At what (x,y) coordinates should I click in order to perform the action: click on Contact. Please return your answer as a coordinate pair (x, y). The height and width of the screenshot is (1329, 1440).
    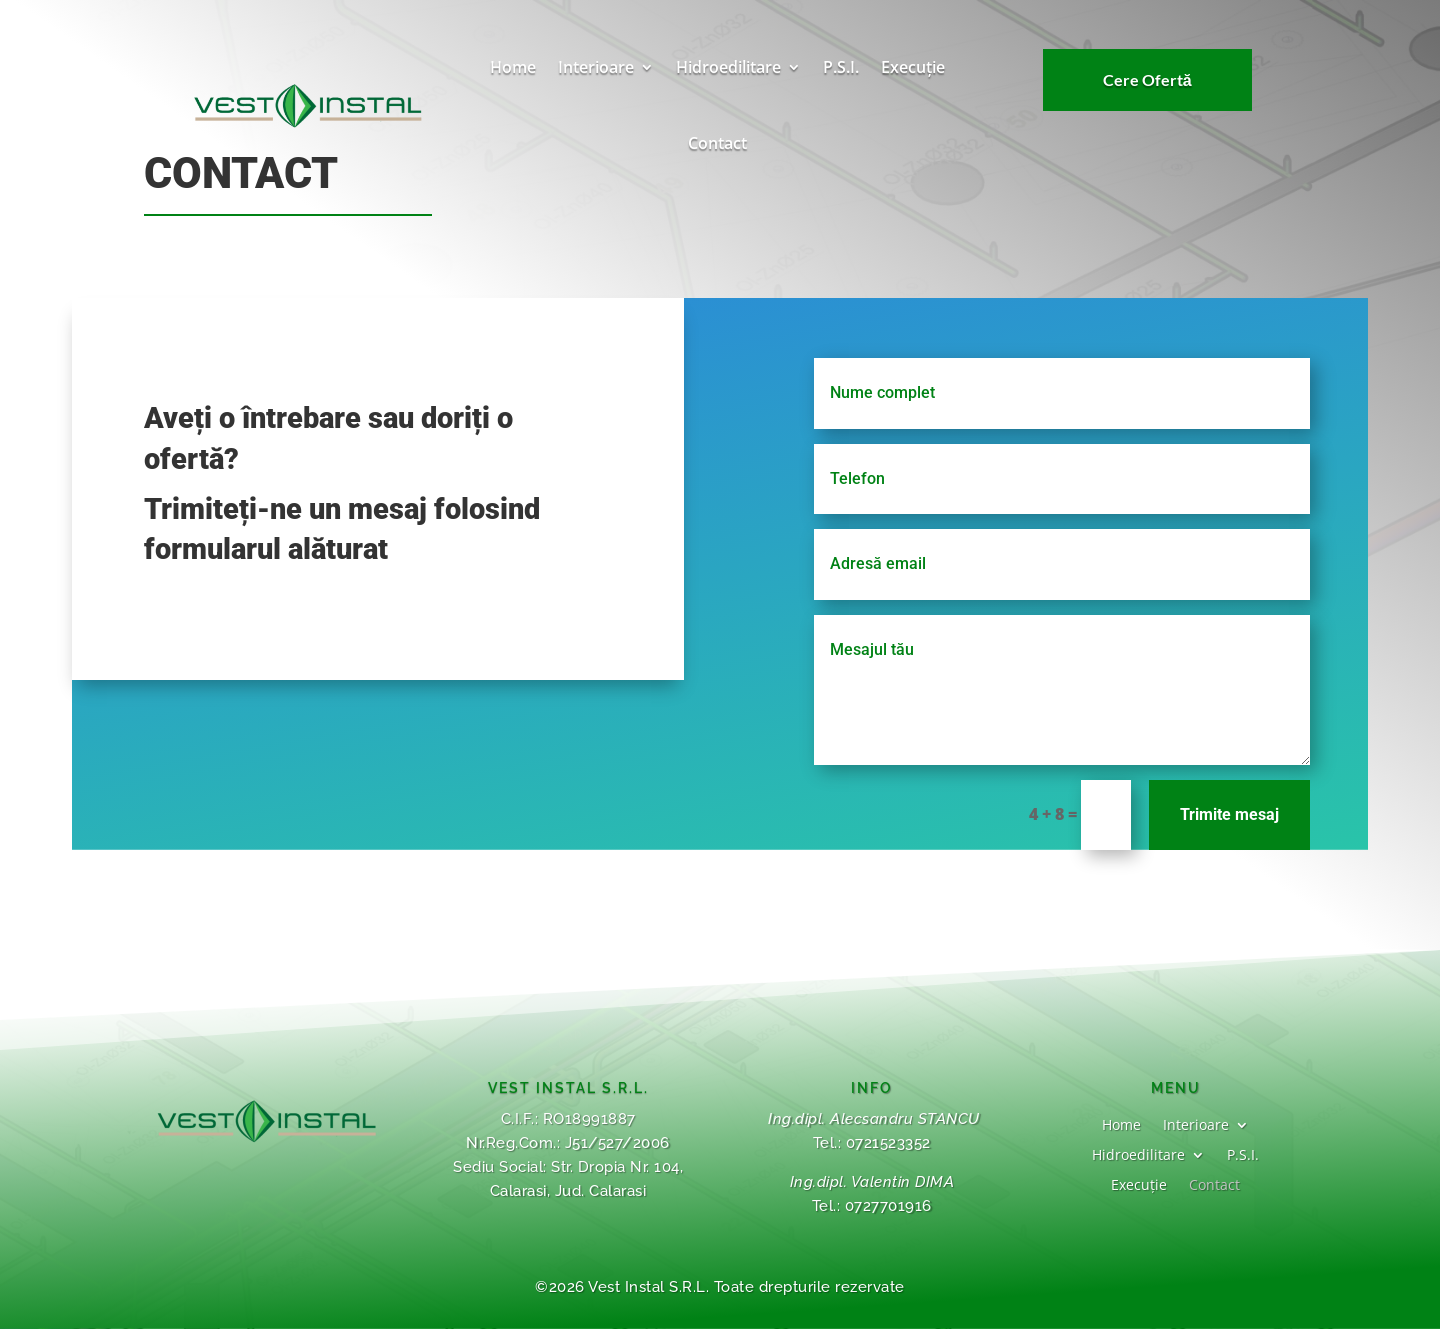
    Looking at the image, I should click on (717, 143).